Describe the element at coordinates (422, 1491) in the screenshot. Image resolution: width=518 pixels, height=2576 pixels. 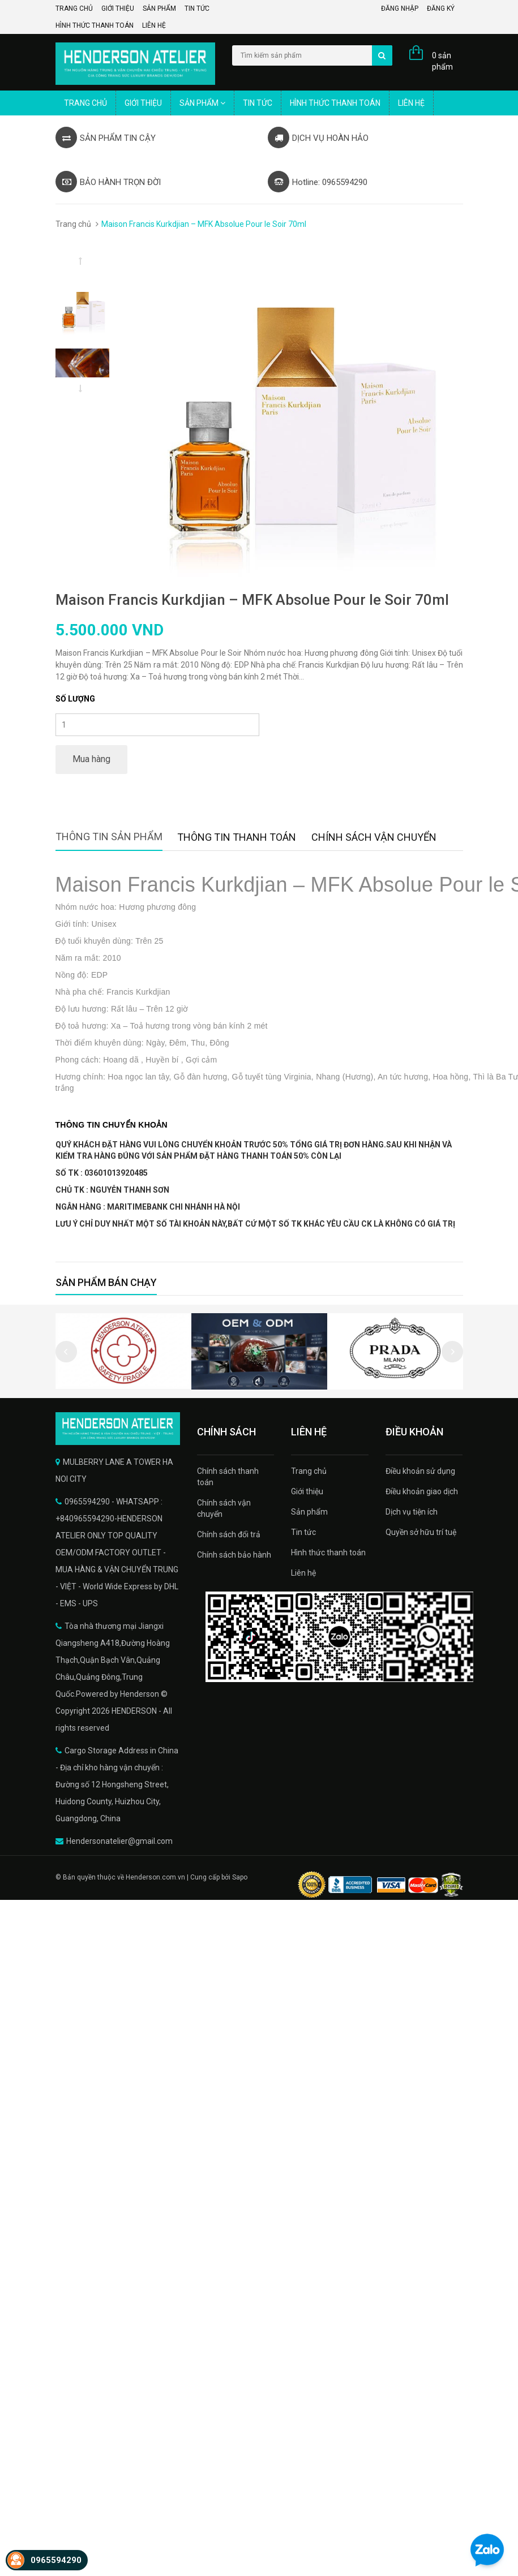
I see `Điều khoản giao dịch` at that location.